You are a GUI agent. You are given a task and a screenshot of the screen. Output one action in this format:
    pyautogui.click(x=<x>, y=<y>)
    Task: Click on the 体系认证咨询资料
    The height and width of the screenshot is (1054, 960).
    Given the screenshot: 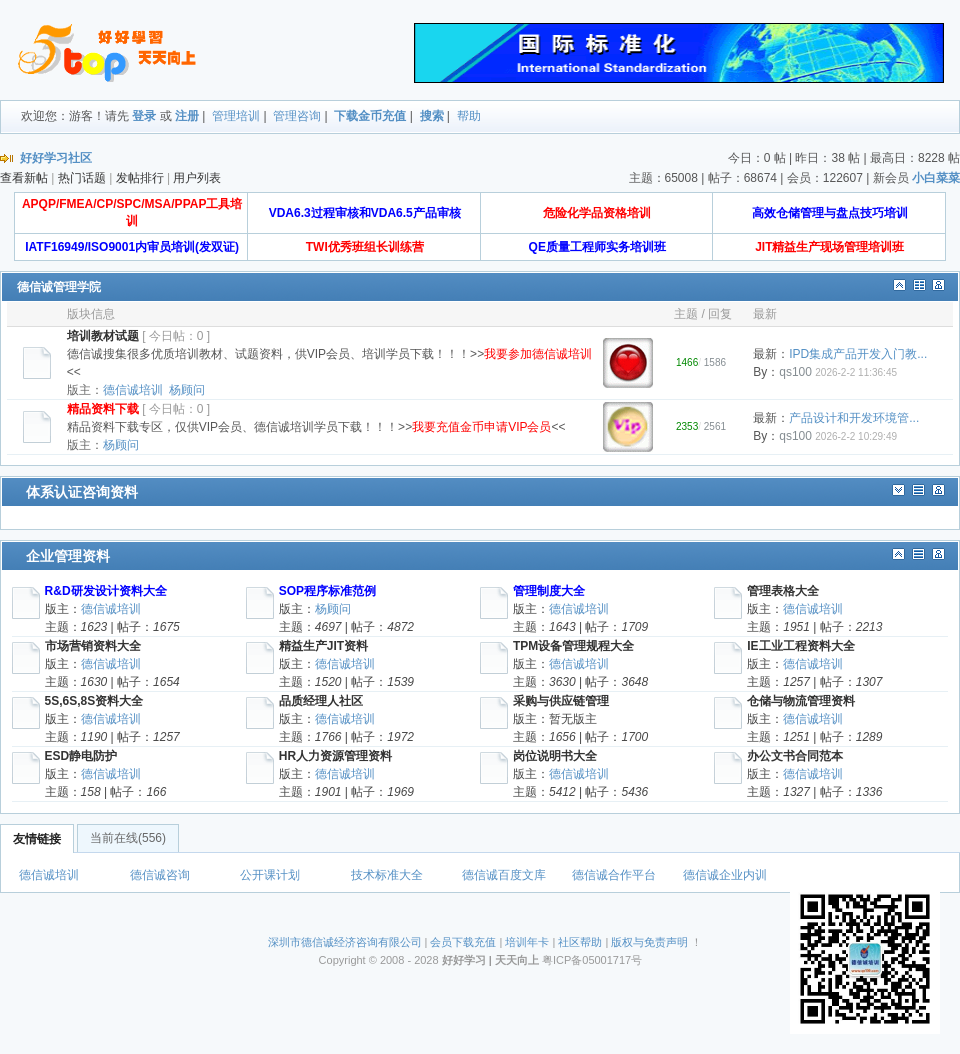 What is the action you would take?
    pyautogui.click(x=82, y=492)
    